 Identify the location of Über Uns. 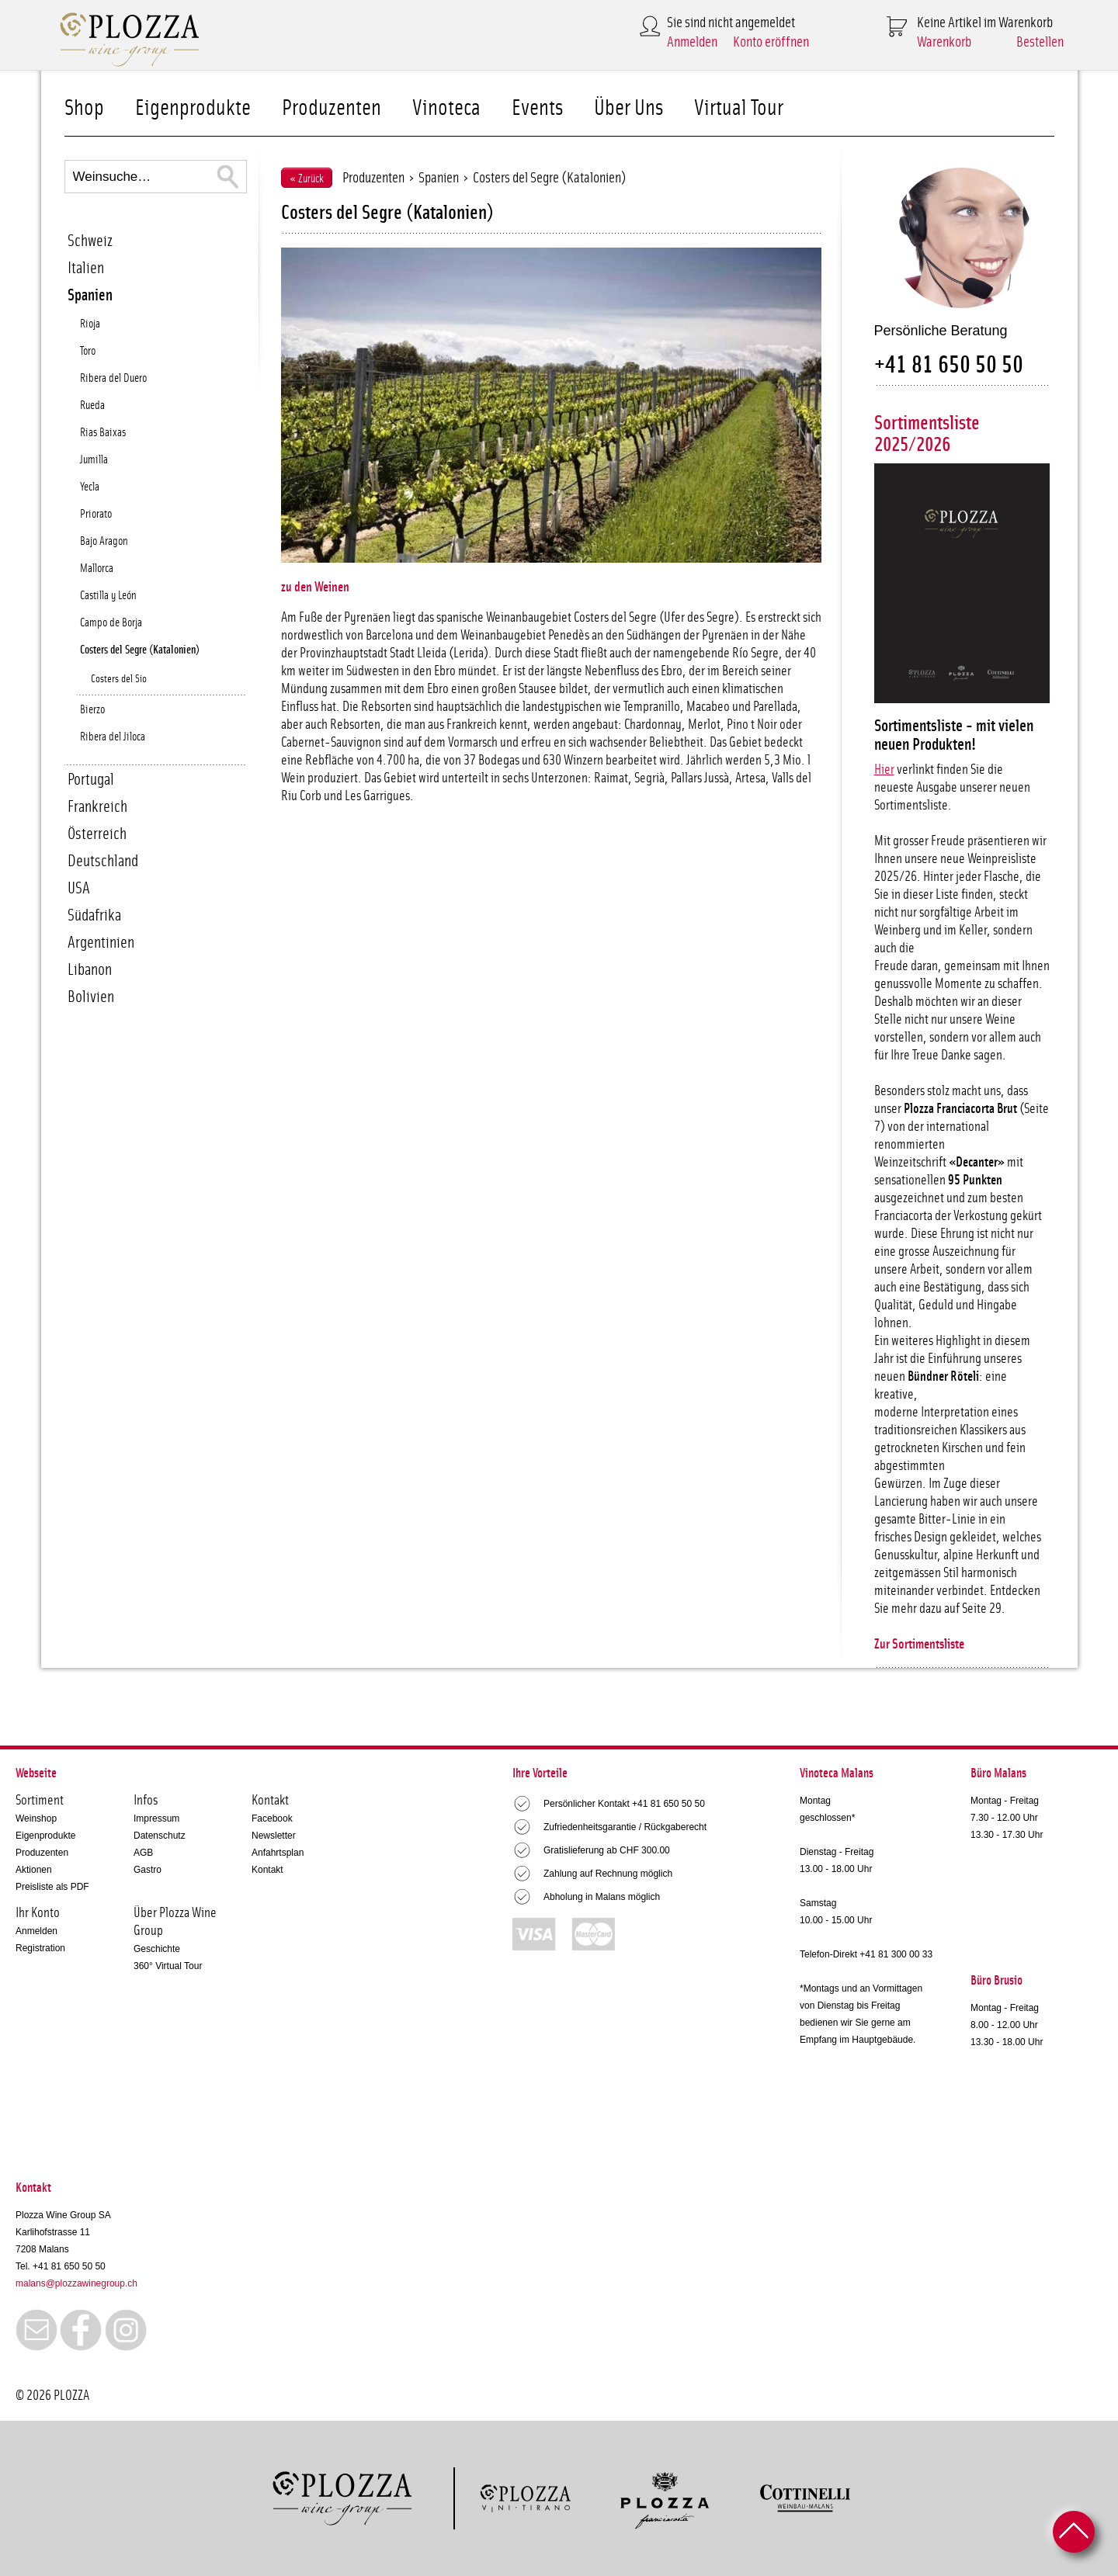
(628, 108).